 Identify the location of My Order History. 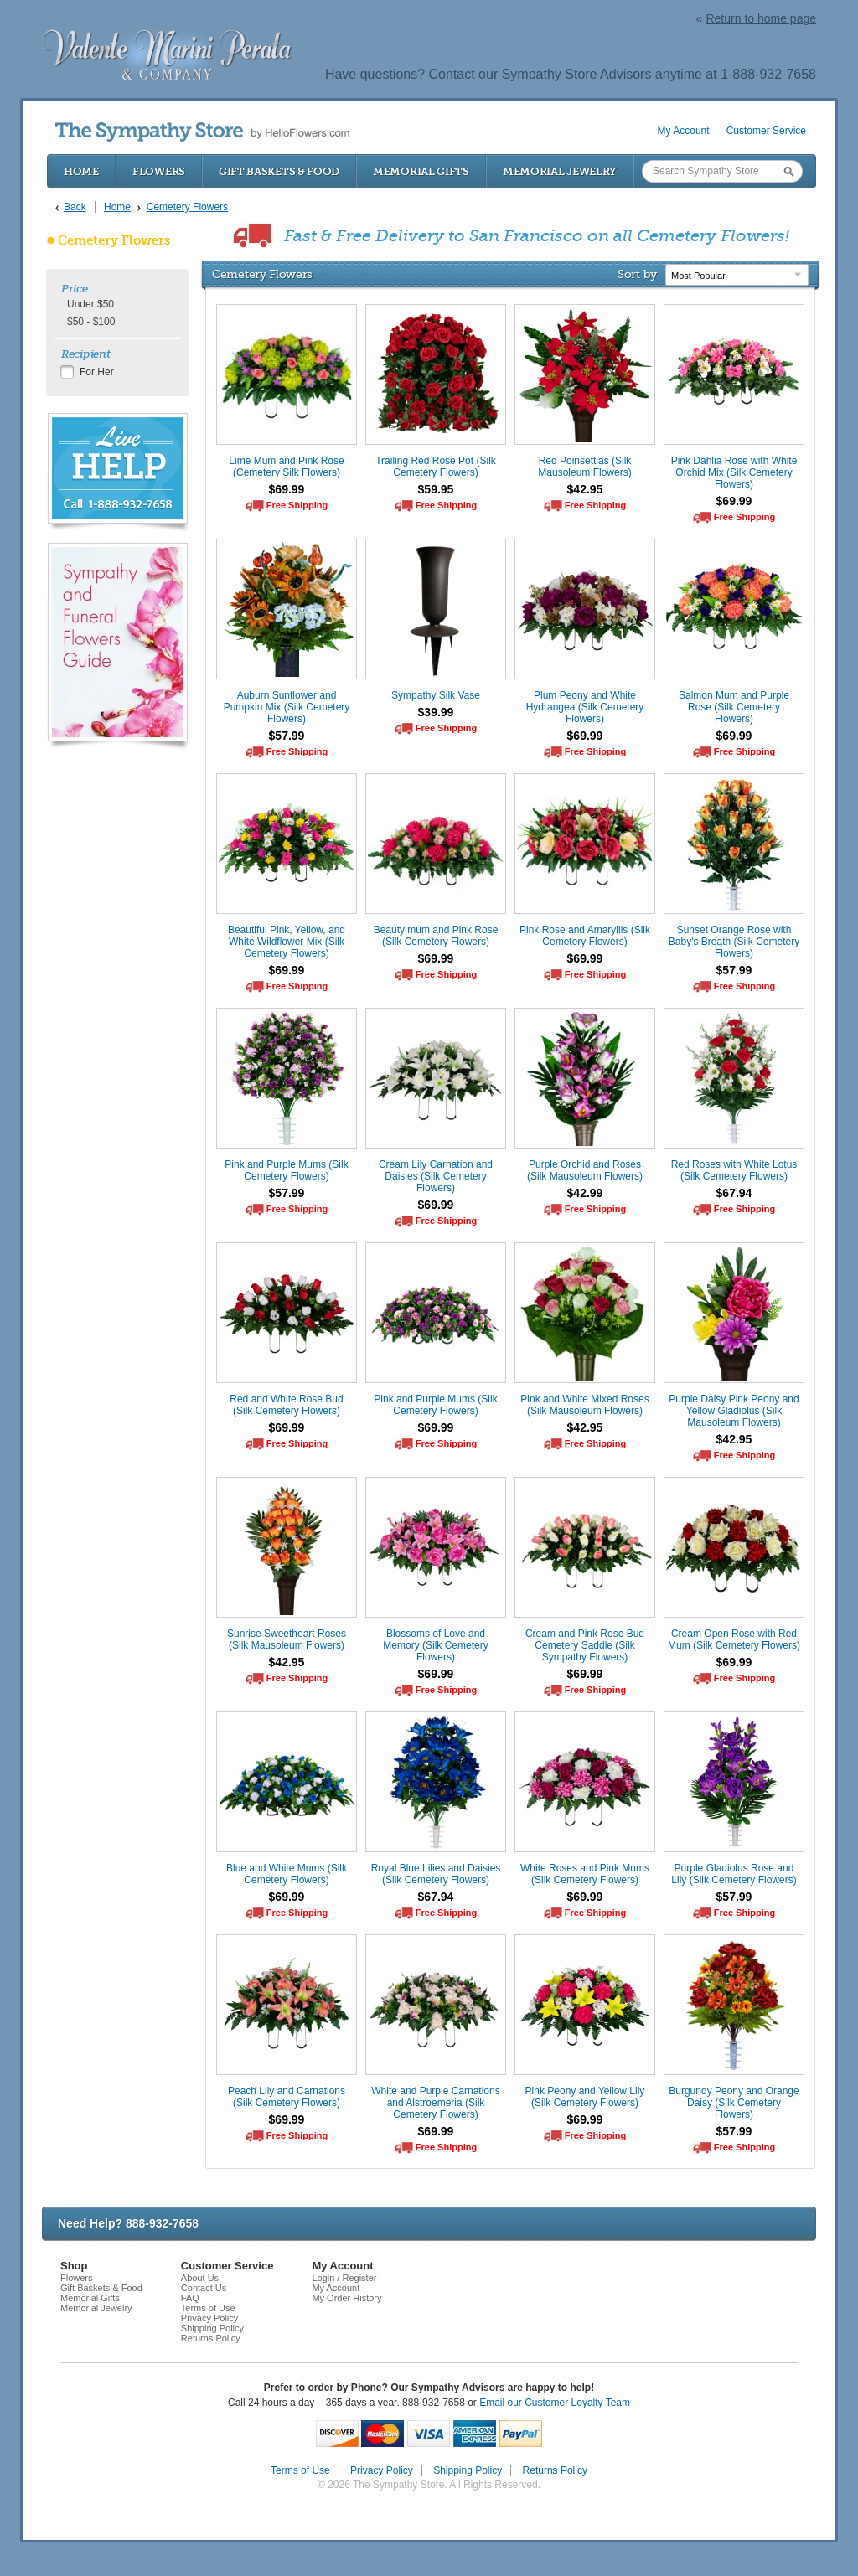
(346, 2298).